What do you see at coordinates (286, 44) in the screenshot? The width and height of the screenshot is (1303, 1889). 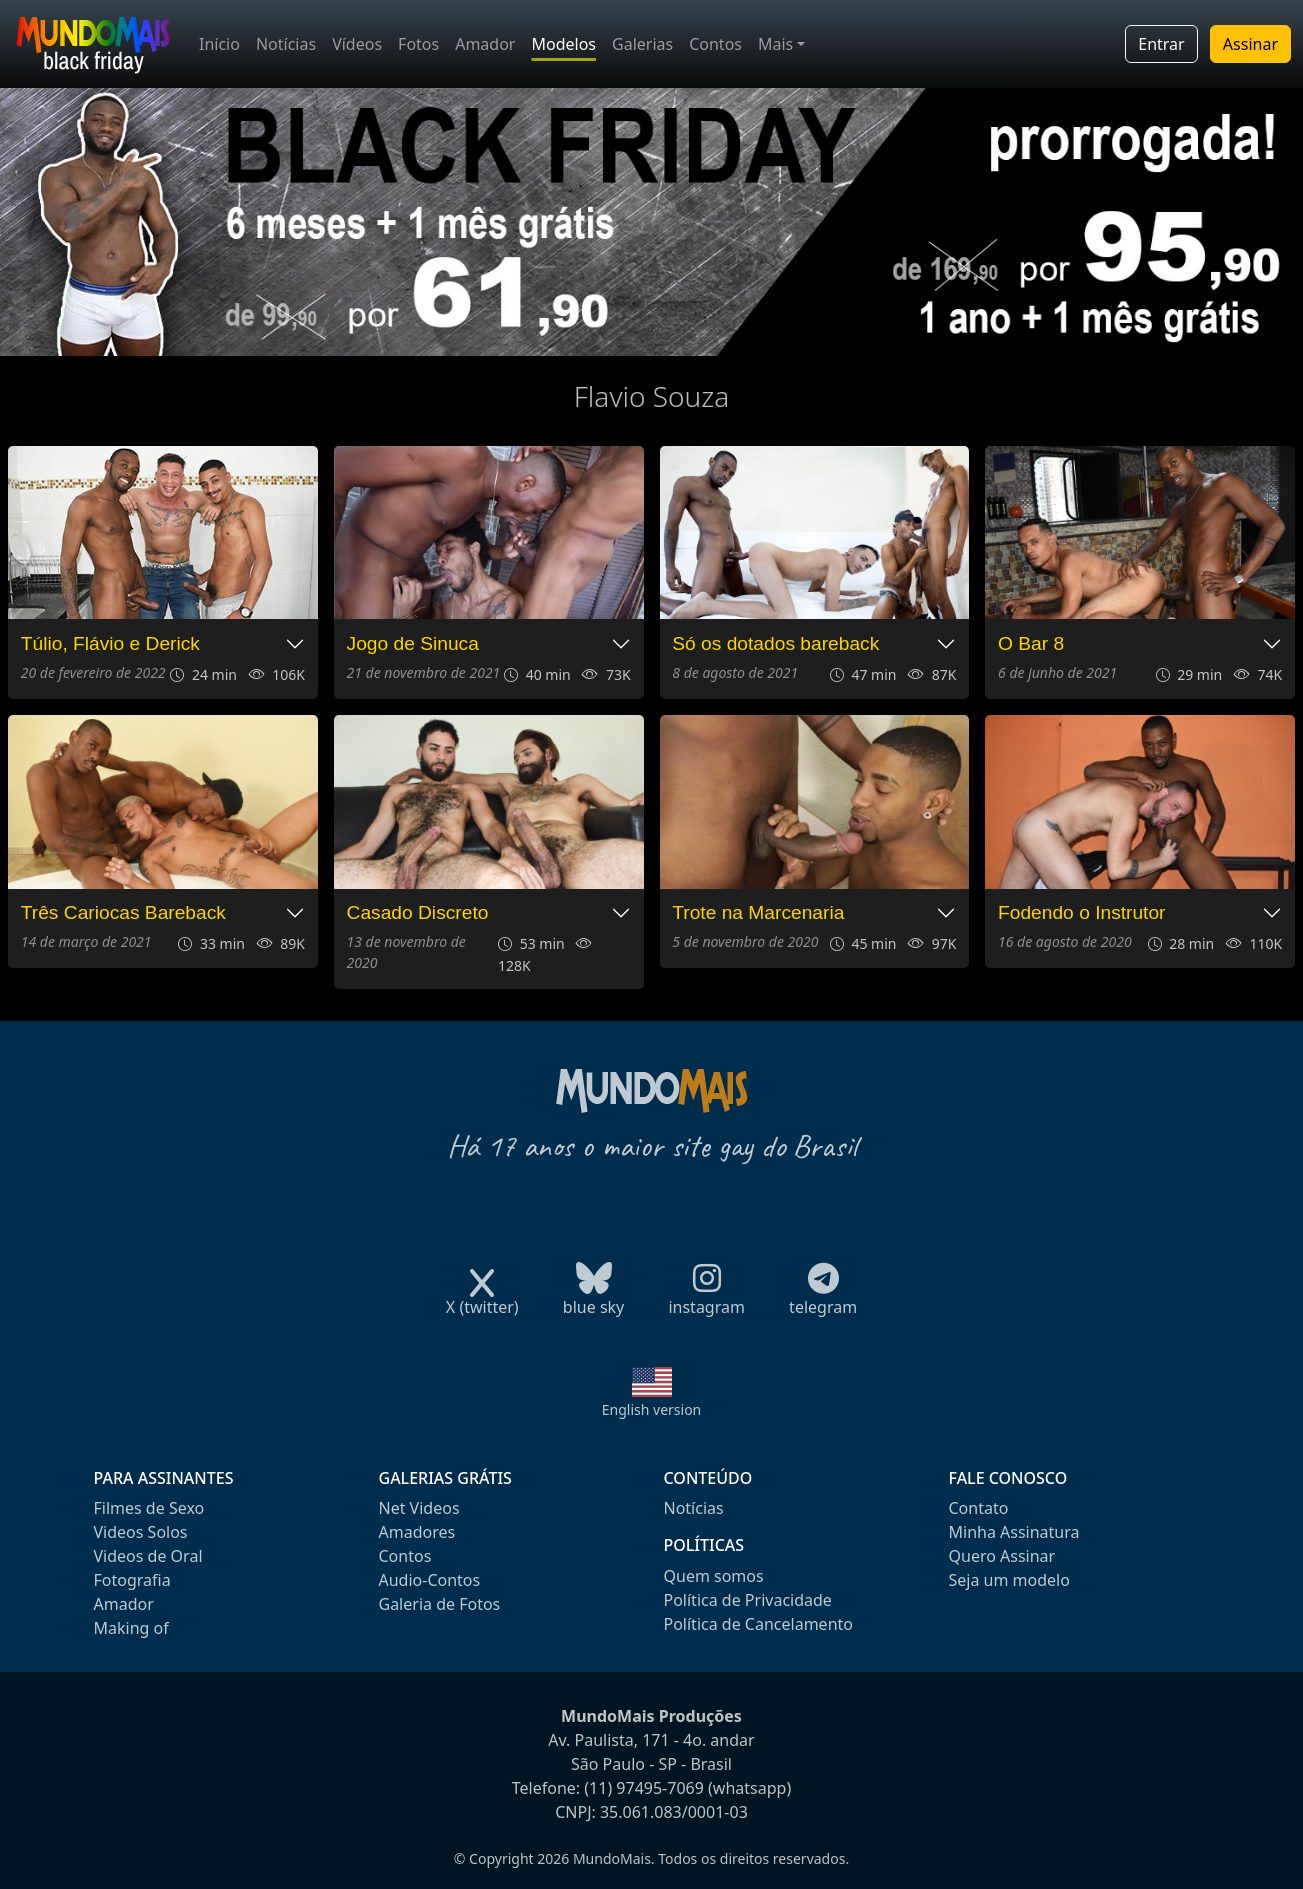 I see `Notícias` at bounding box center [286, 44].